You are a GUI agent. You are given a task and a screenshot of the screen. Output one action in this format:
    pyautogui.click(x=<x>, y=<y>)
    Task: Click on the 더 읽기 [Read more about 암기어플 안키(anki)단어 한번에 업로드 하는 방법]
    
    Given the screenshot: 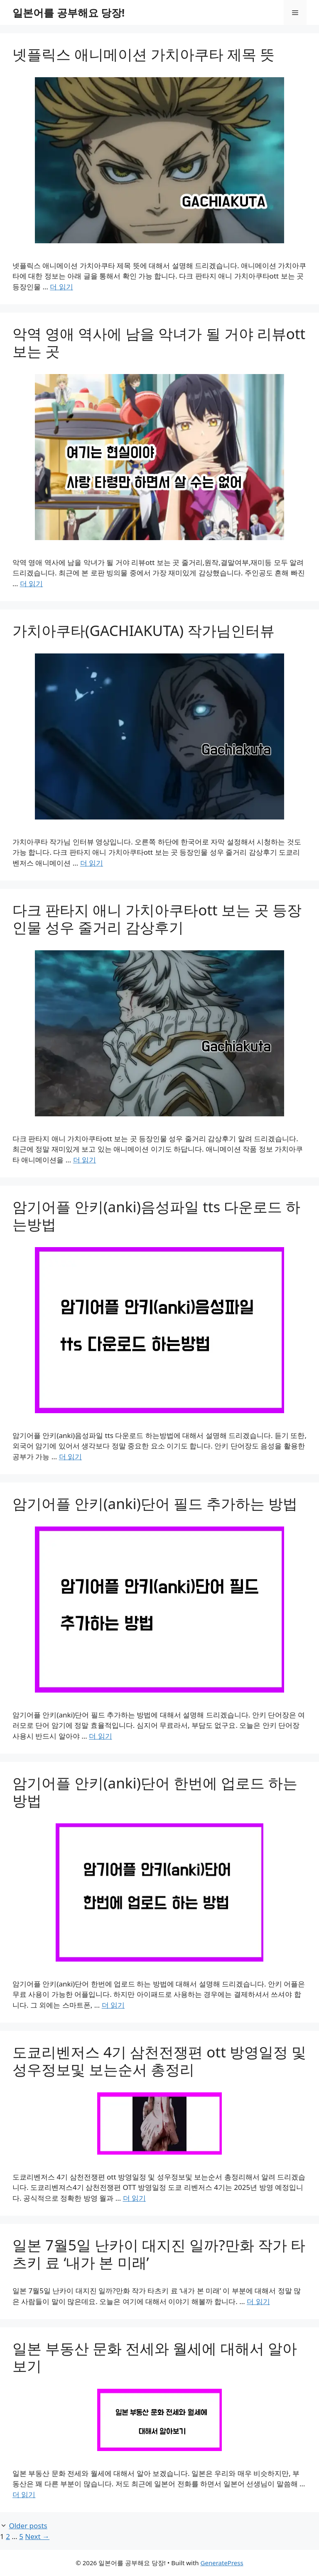 What is the action you would take?
    pyautogui.click(x=113, y=2005)
    